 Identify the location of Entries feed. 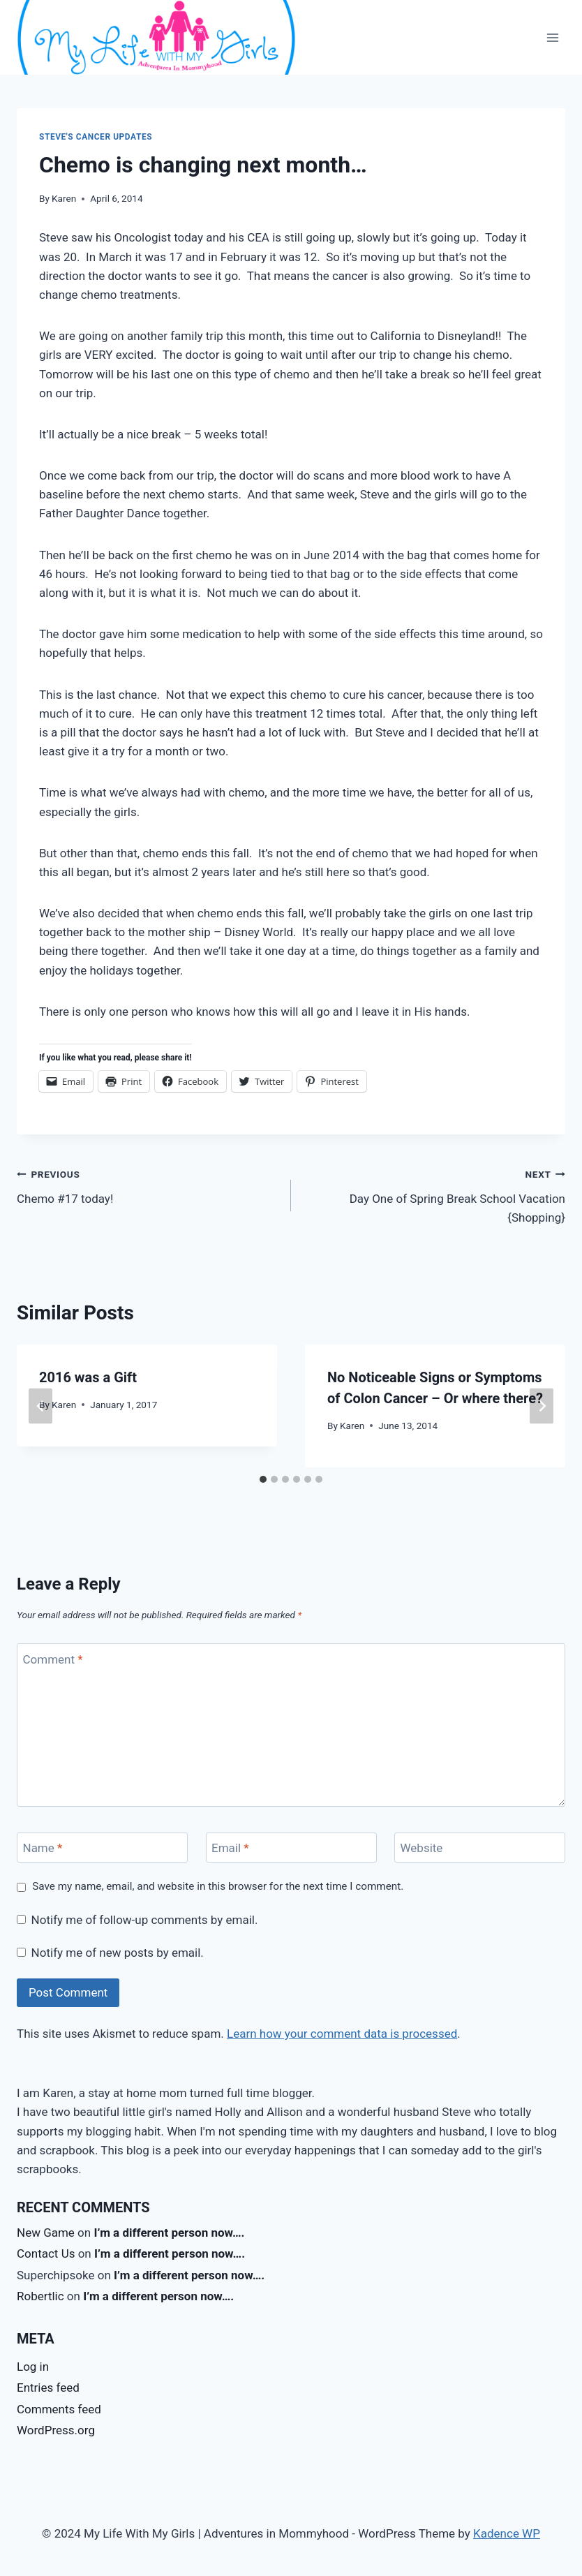
(48, 2387).